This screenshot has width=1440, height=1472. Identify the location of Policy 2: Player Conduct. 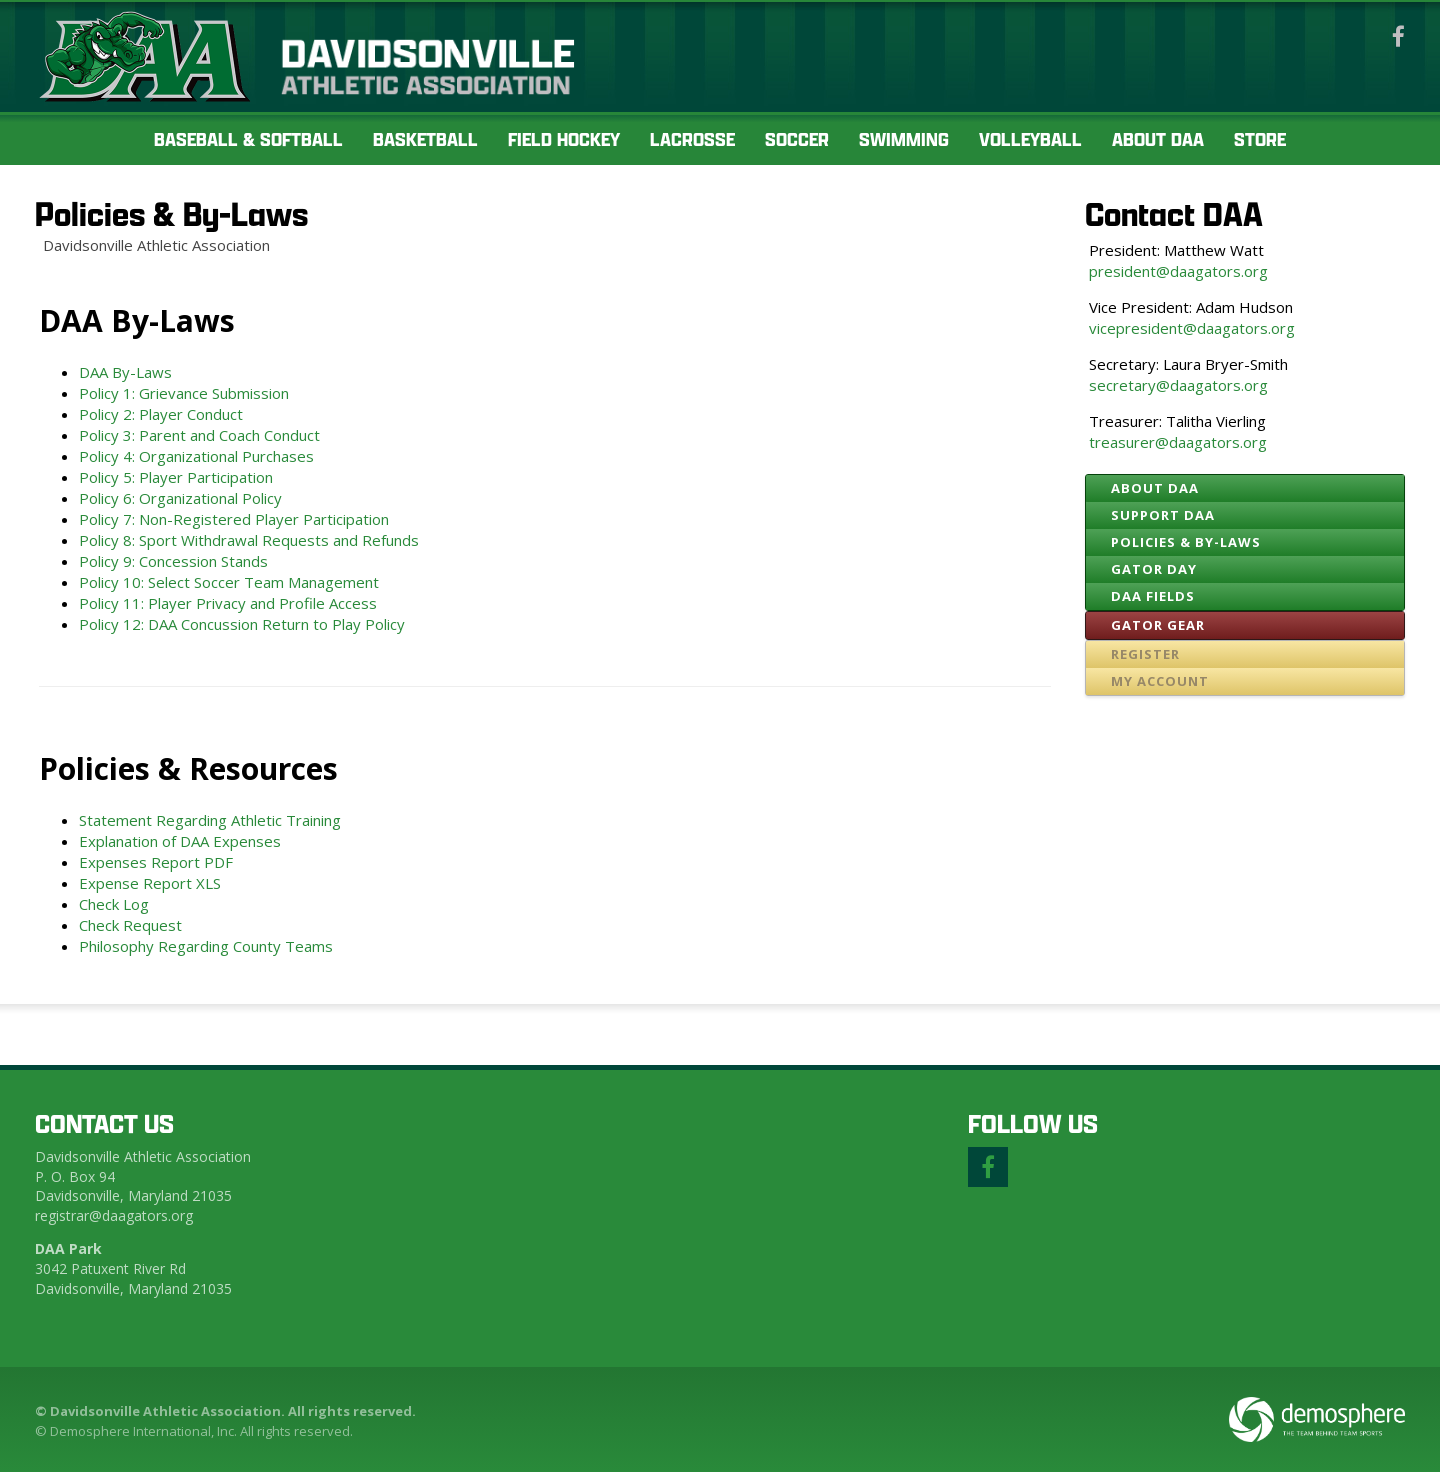
(161, 414).